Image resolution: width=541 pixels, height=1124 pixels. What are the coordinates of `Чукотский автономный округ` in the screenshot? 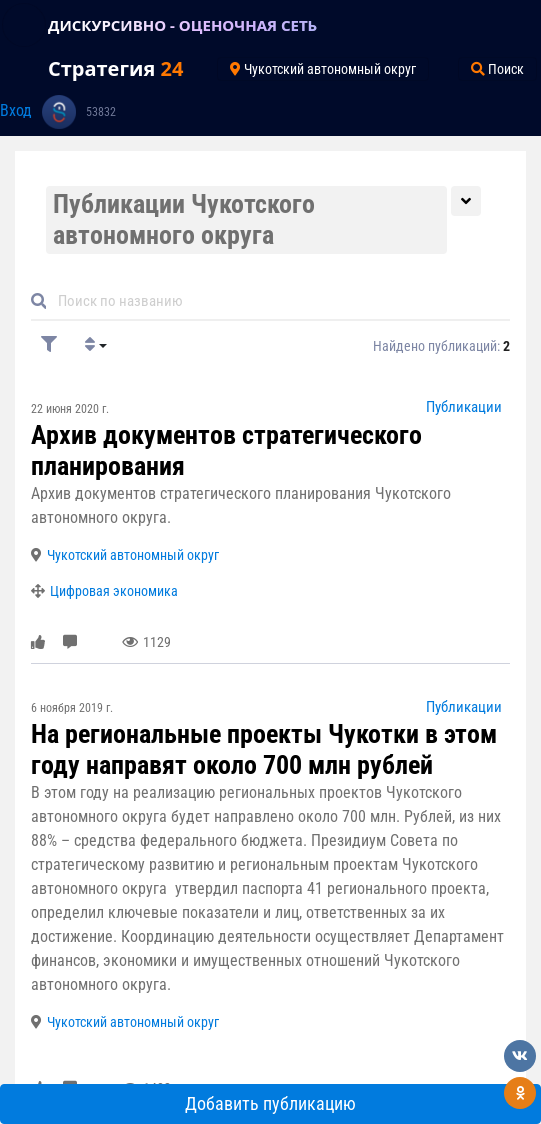 It's located at (133, 555).